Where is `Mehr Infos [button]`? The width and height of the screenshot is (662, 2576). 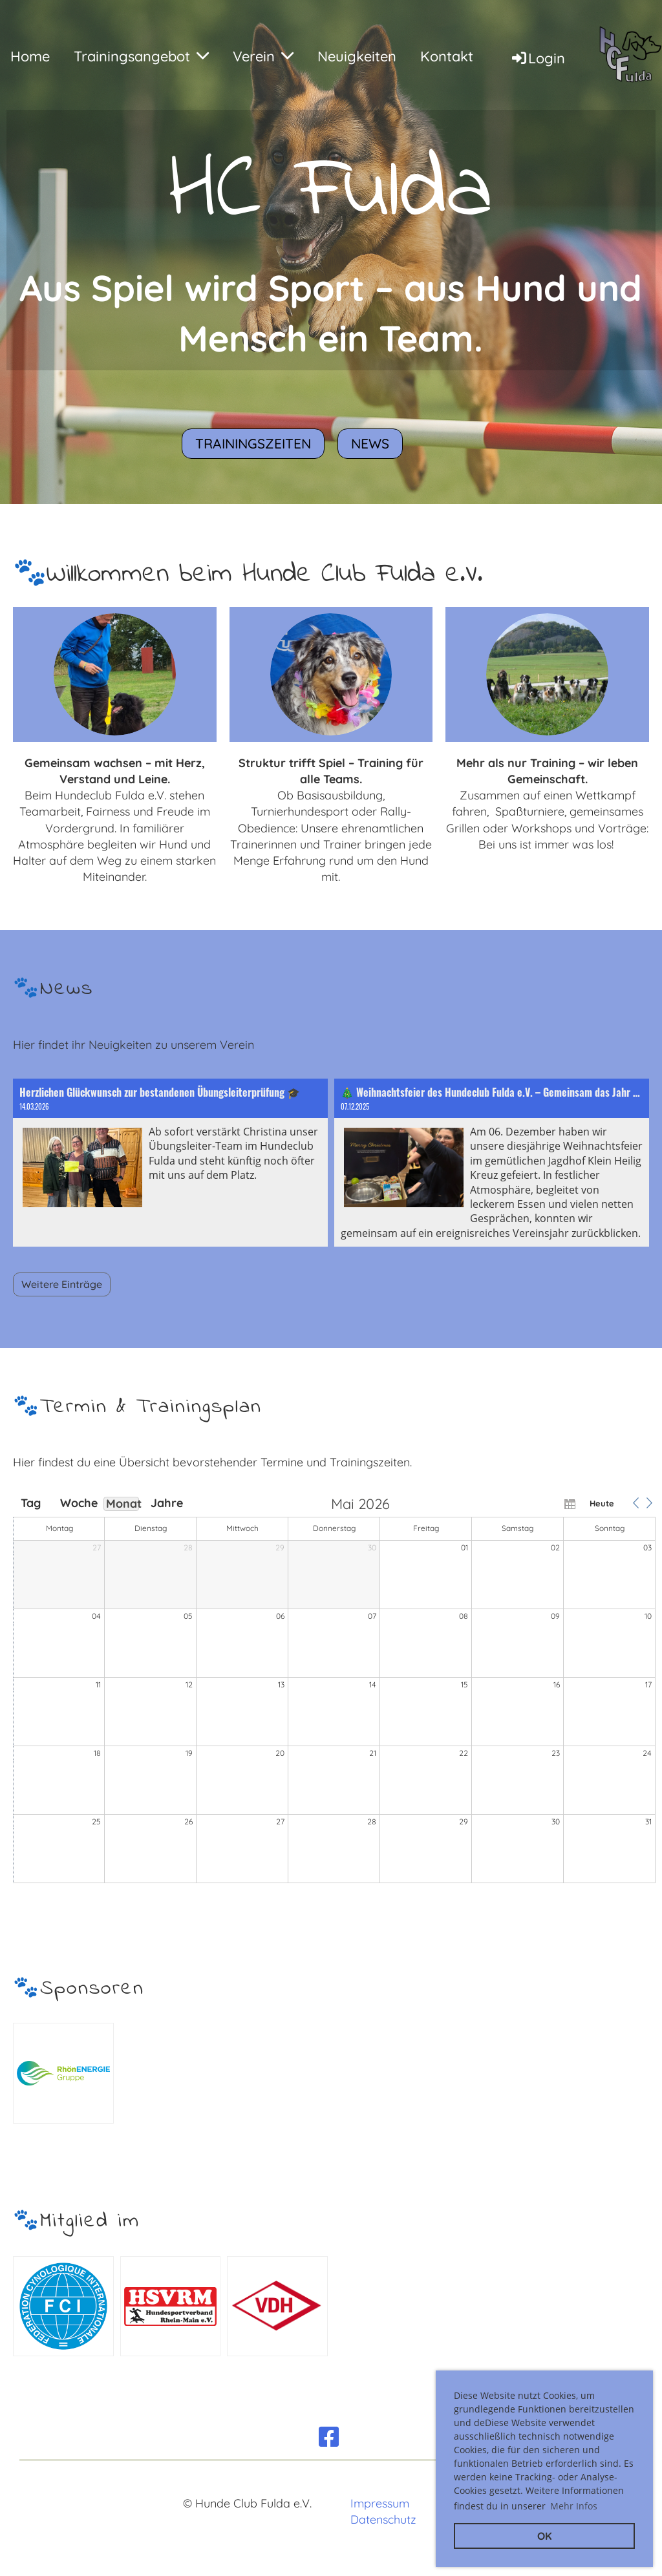
Mehr Infos [button] is located at coordinates (573, 2506).